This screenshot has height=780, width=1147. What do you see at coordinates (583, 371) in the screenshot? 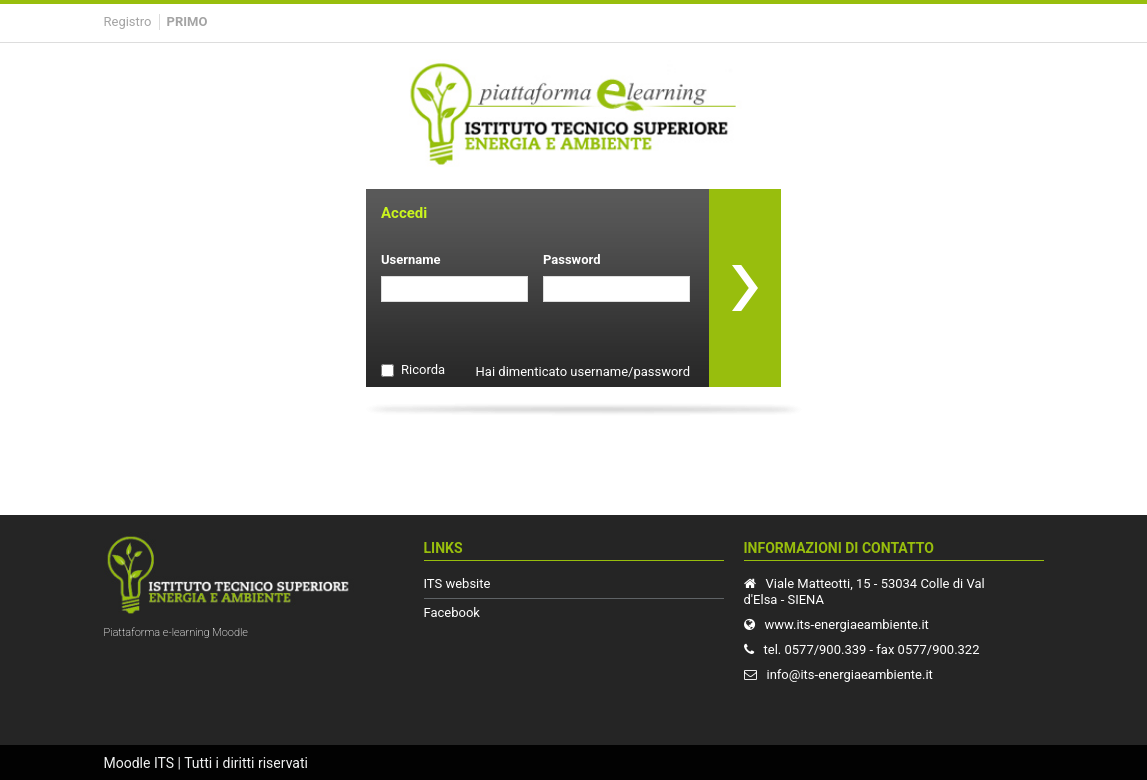
I see `Hai dimenticato username/password` at bounding box center [583, 371].